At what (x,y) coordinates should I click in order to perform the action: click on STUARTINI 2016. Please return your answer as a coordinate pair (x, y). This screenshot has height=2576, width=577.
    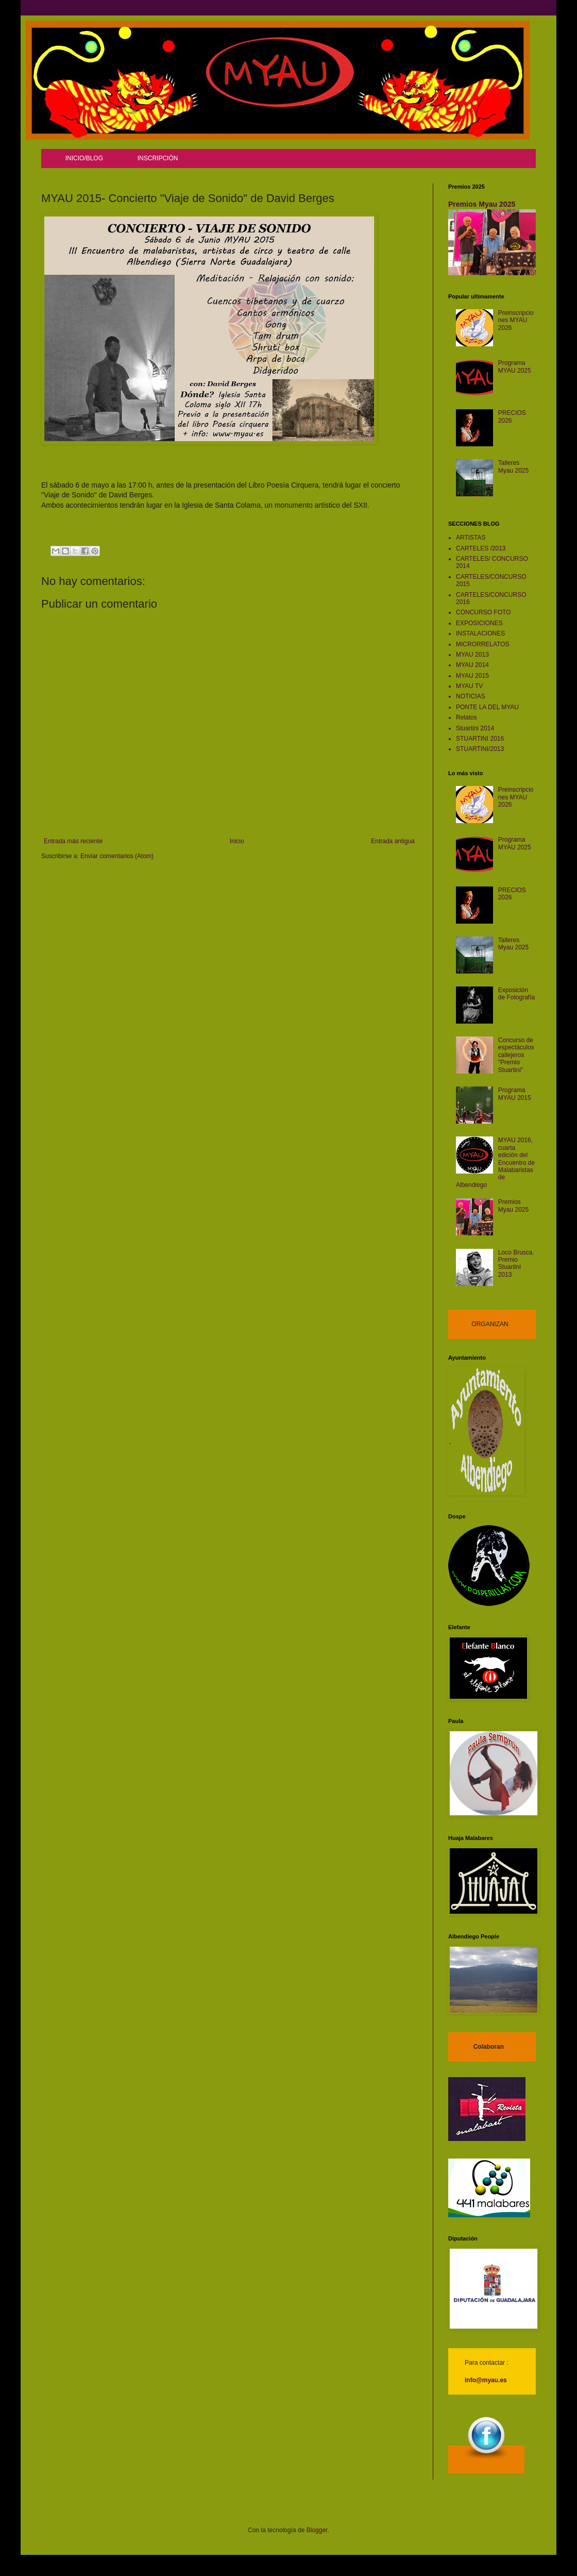
    Looking at the image, I should click on (480, 738).